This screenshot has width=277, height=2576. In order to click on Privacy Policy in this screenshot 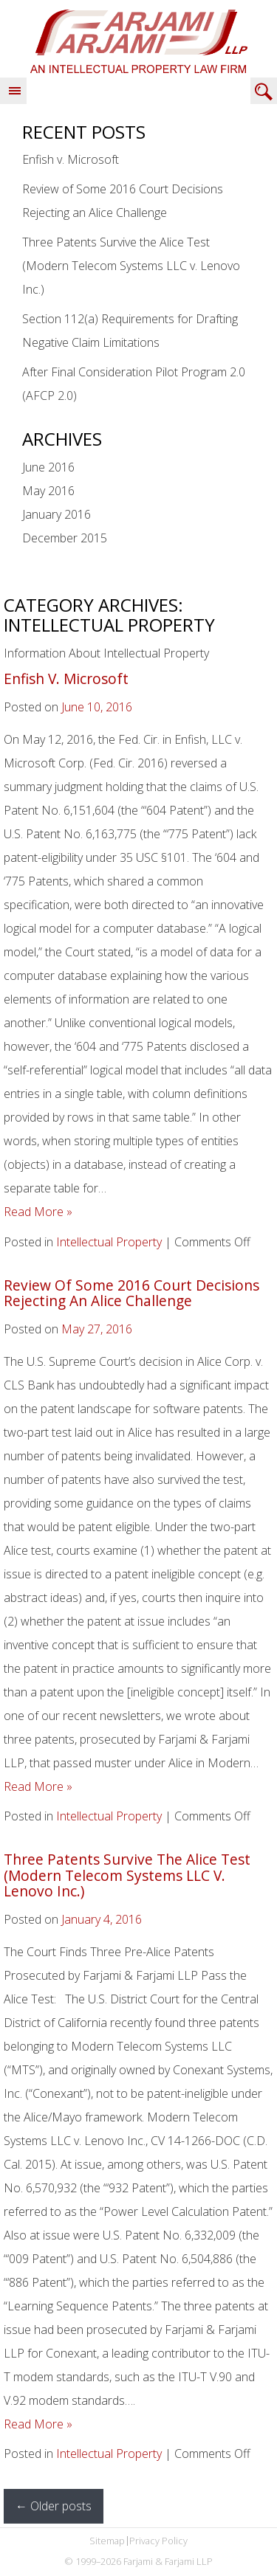, I will do `click(158, 2541)`.